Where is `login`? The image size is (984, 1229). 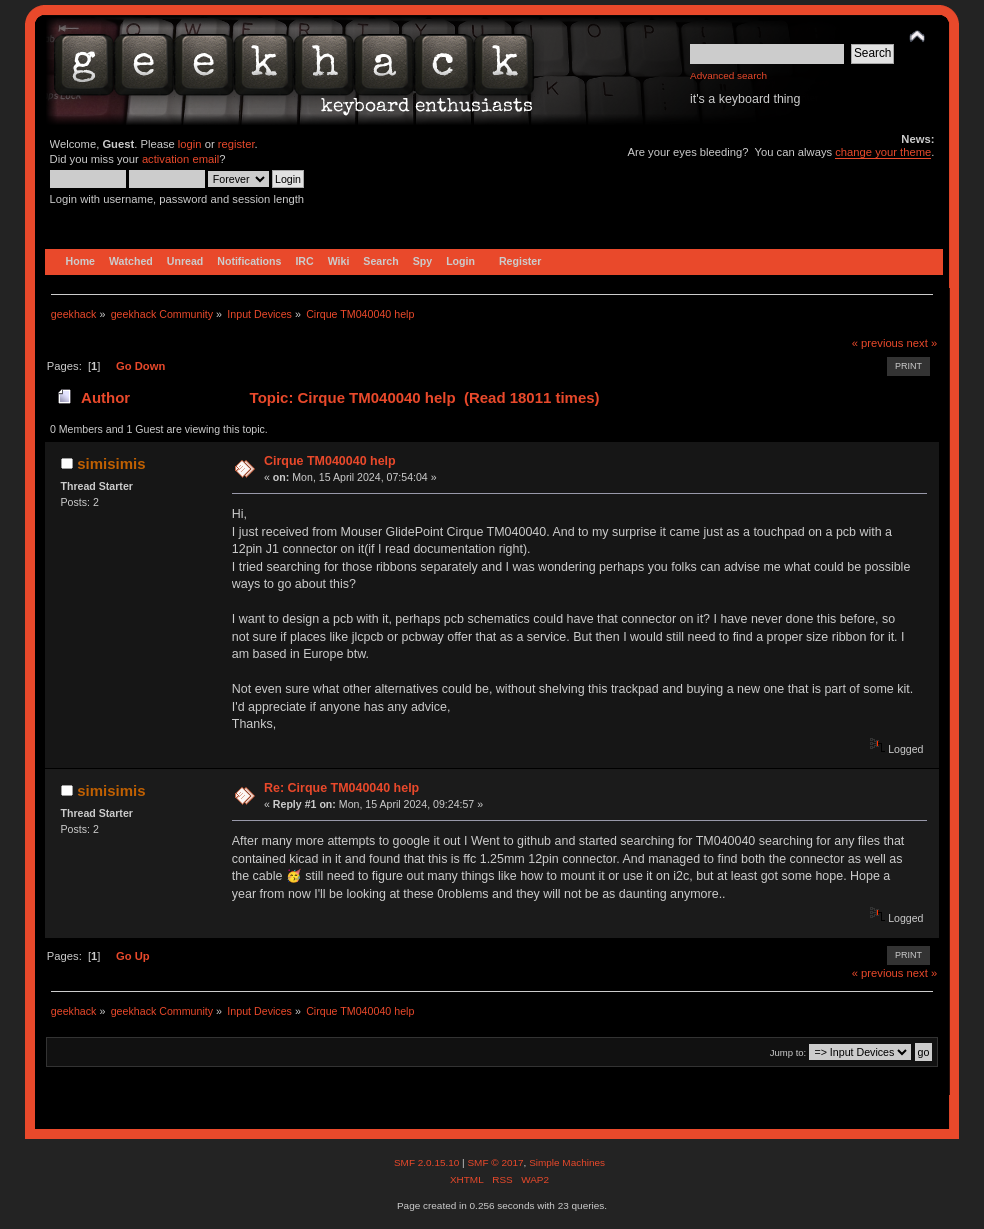
login is located at coordinates (190, 144).